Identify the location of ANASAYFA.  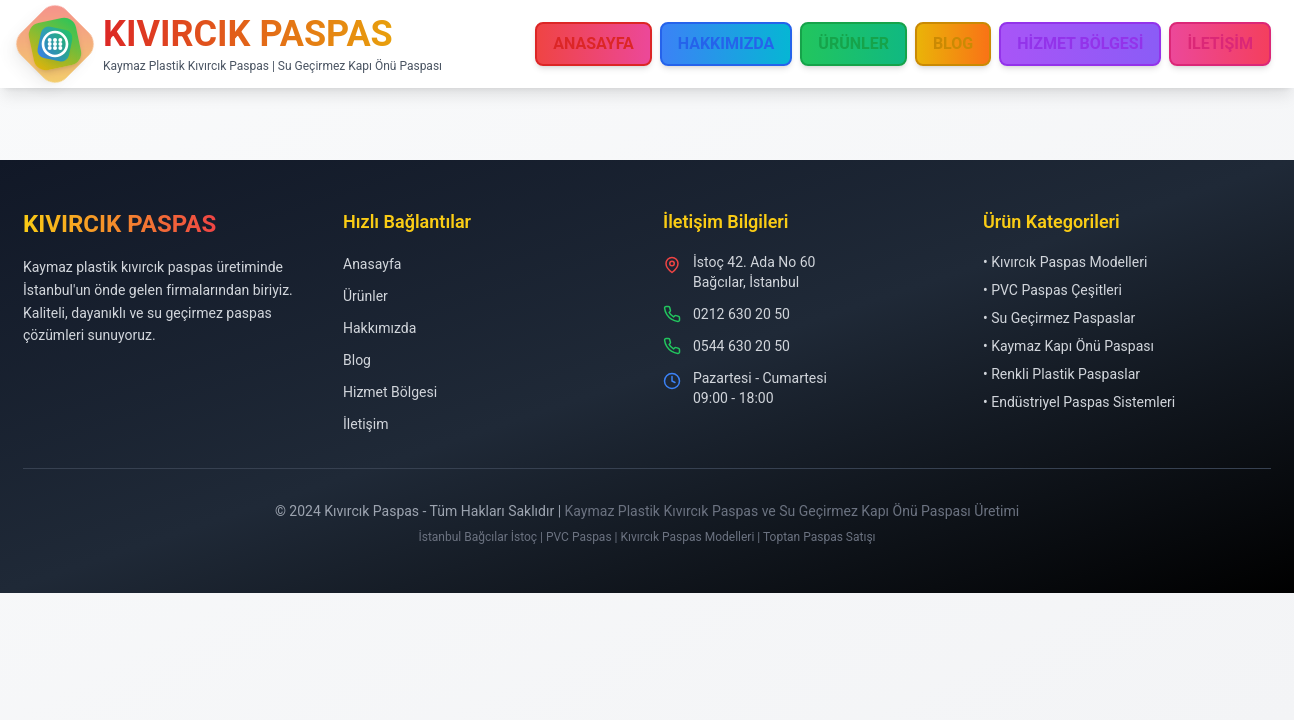
(593, 43).